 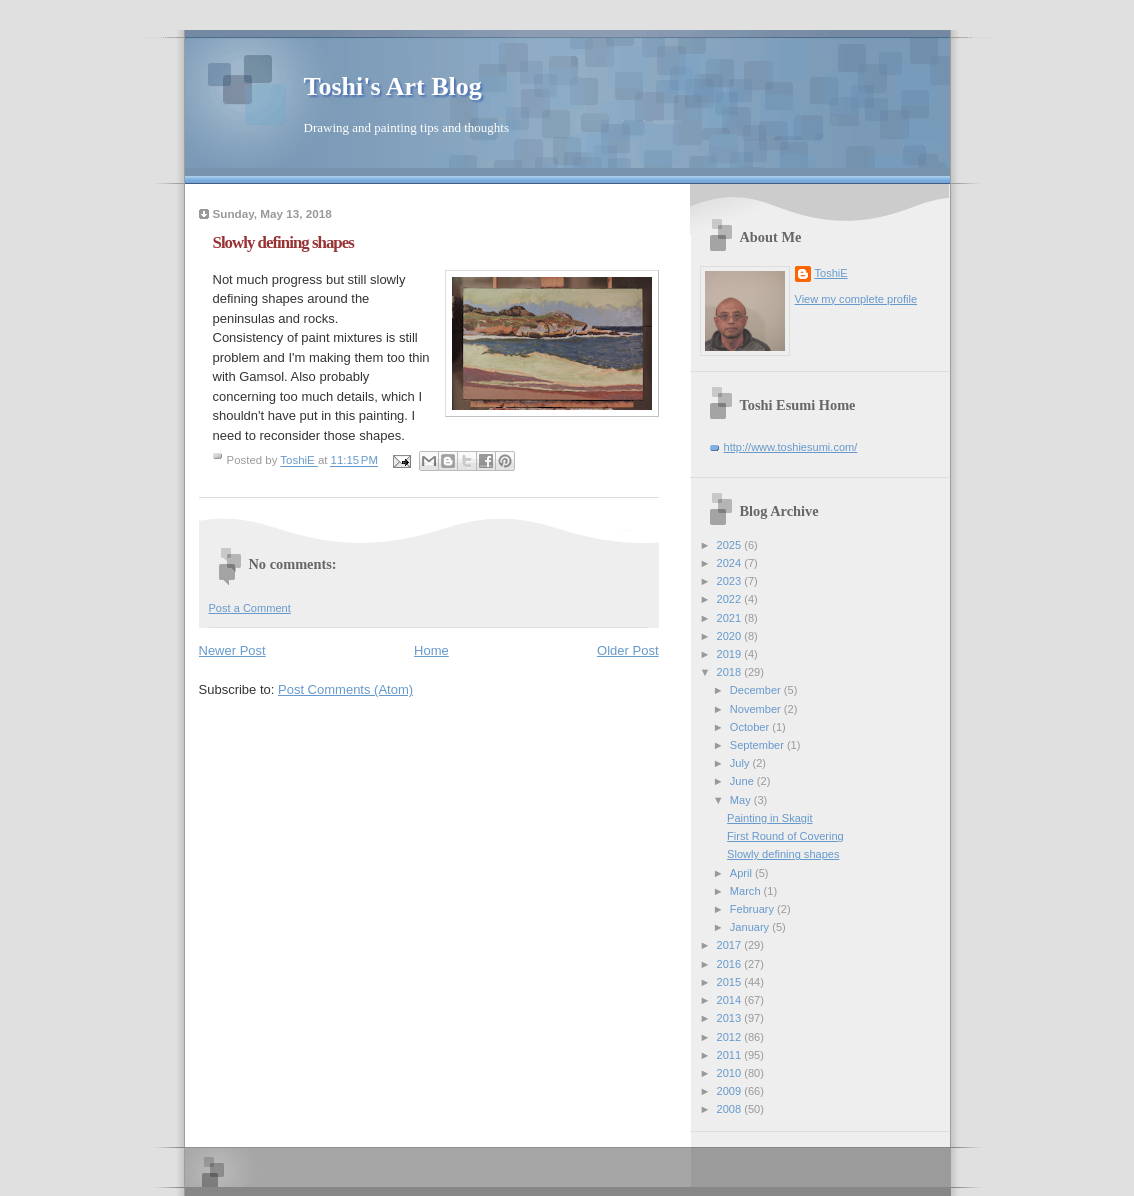 I want to click on 2021, so click(x=731, y=618).